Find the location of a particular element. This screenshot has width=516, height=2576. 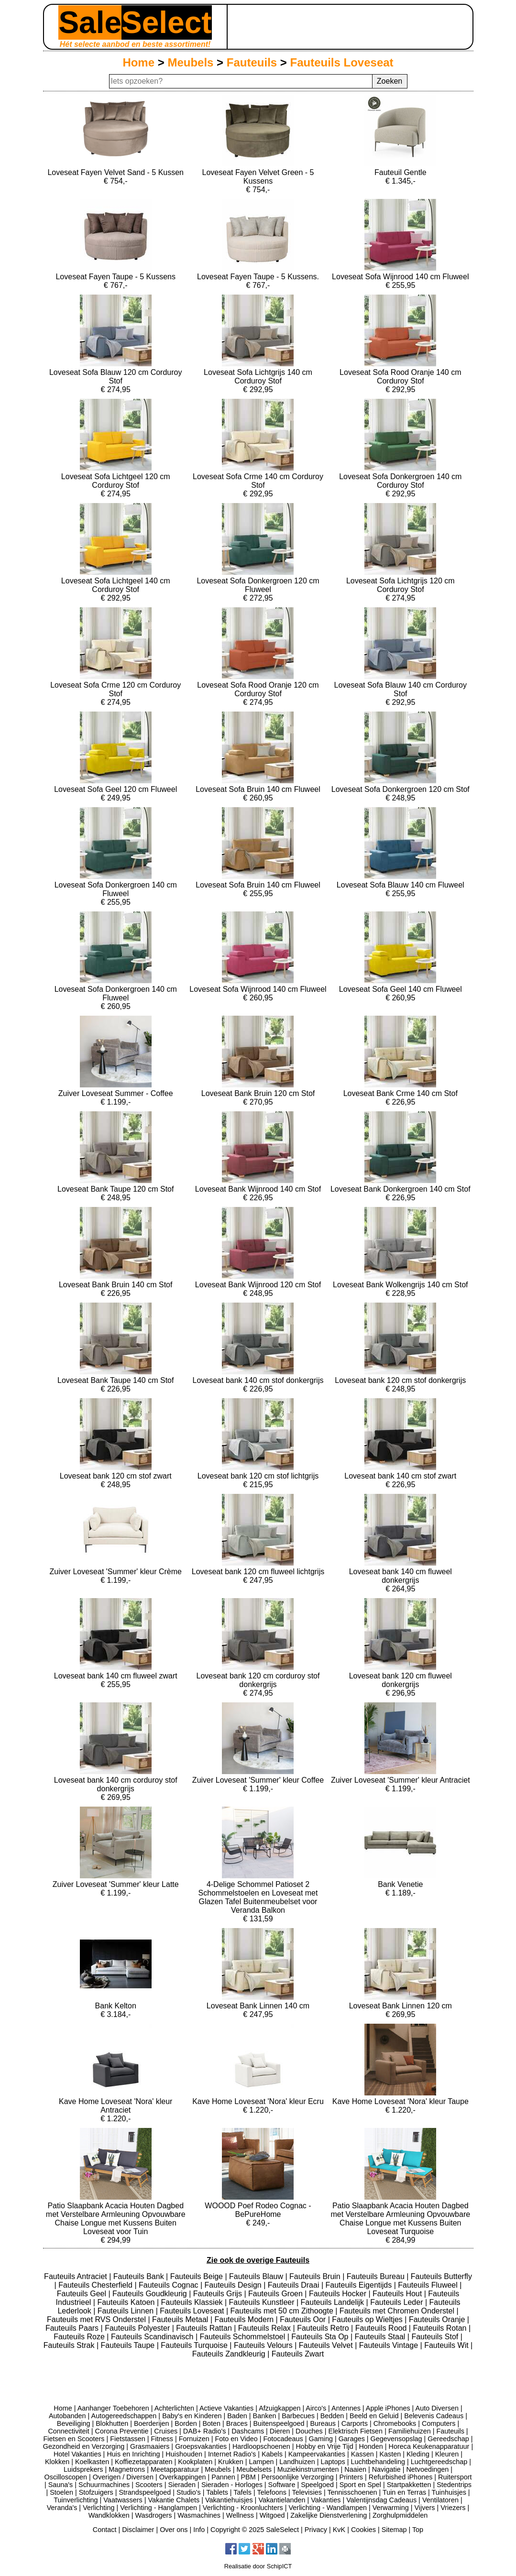

PBM is located at coordinates (248, 2477).